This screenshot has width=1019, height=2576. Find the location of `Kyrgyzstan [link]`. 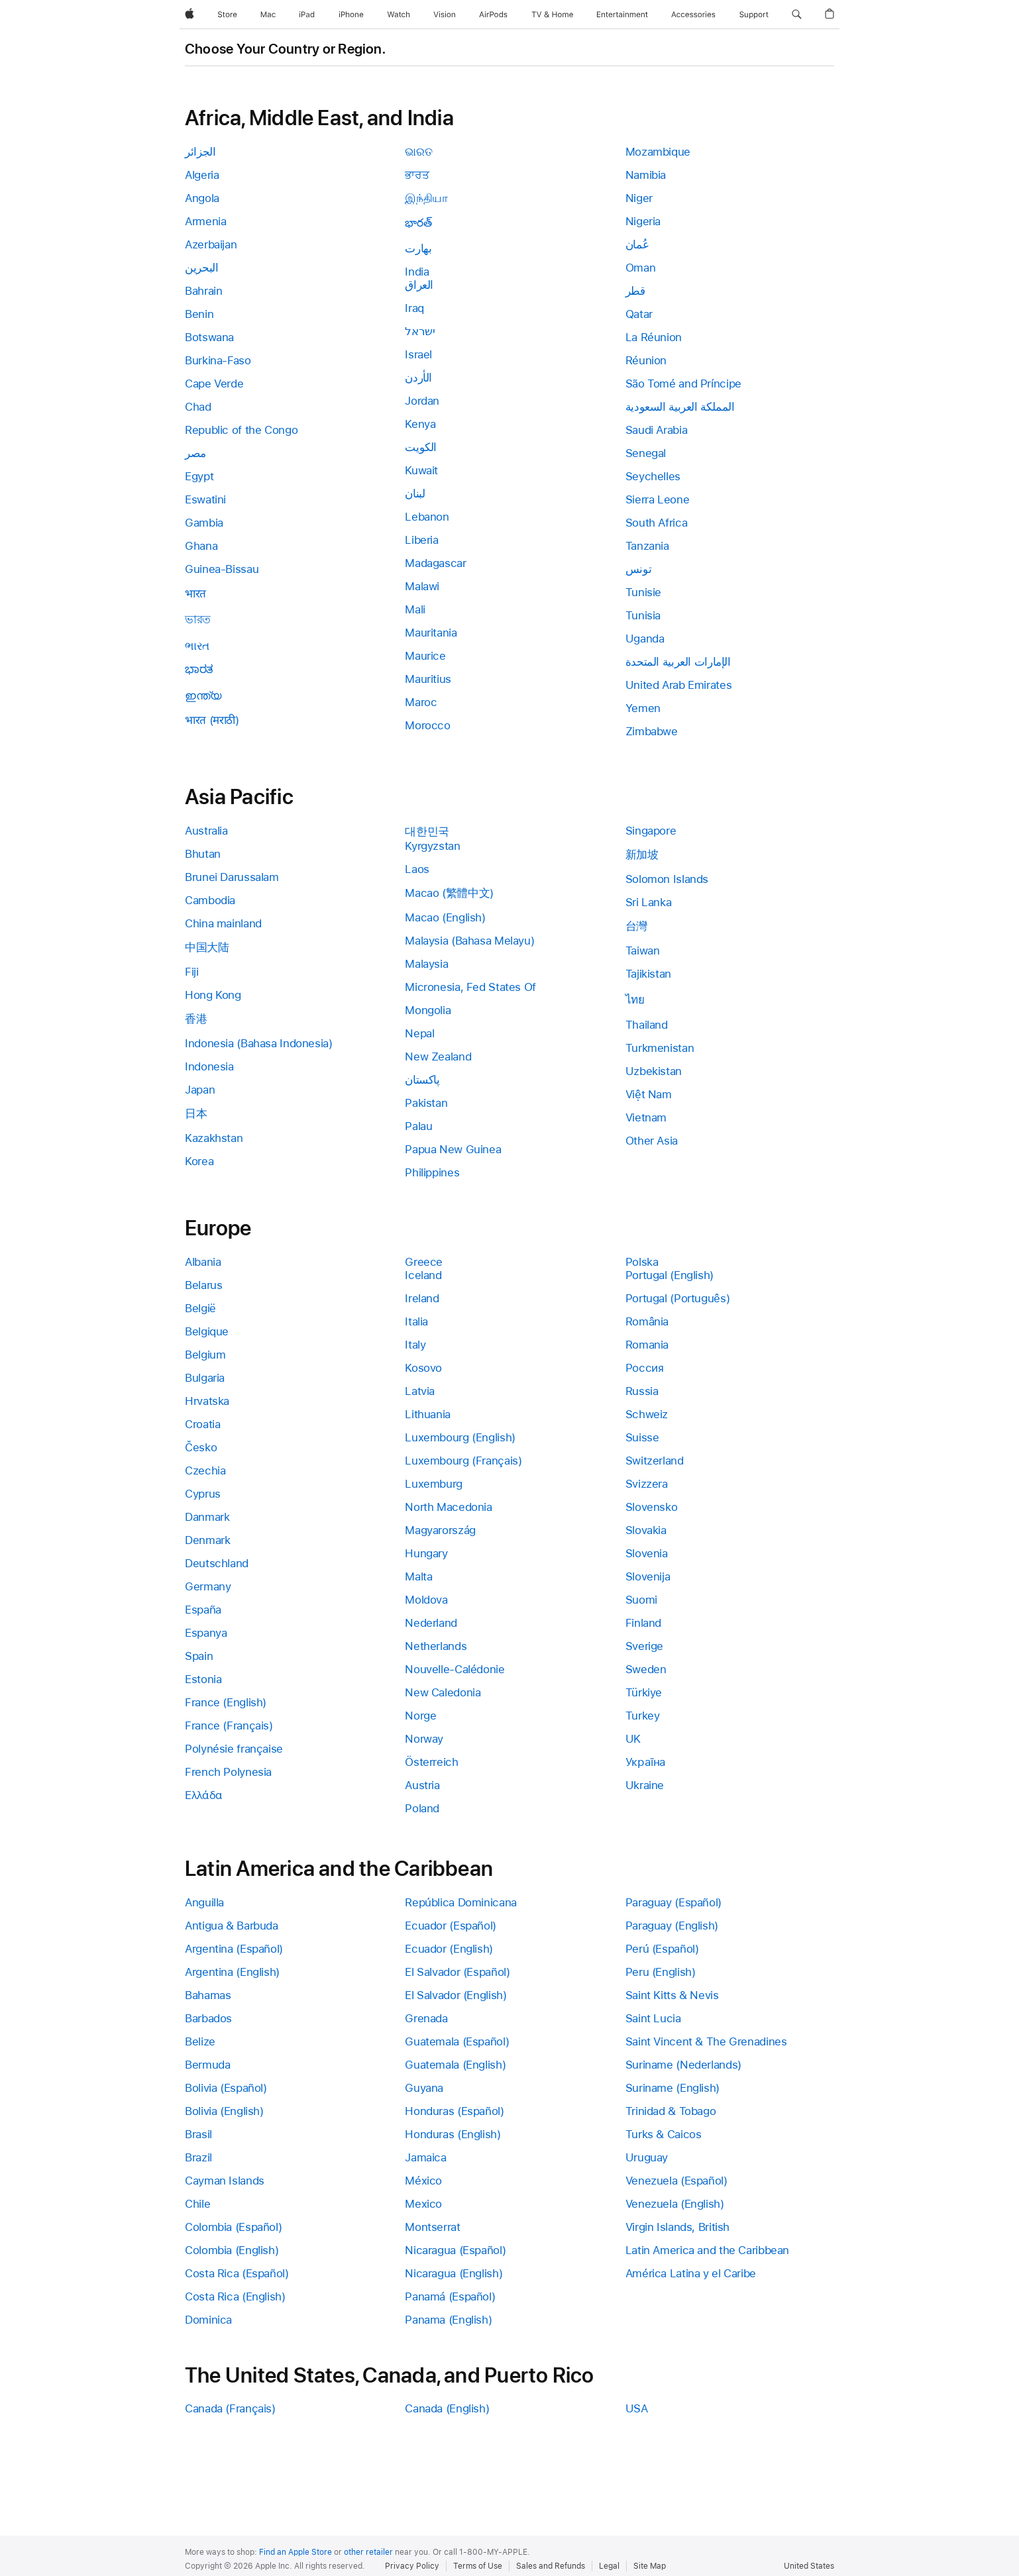

Kyrgyzstan [link] is located at coordinates (432, 845).